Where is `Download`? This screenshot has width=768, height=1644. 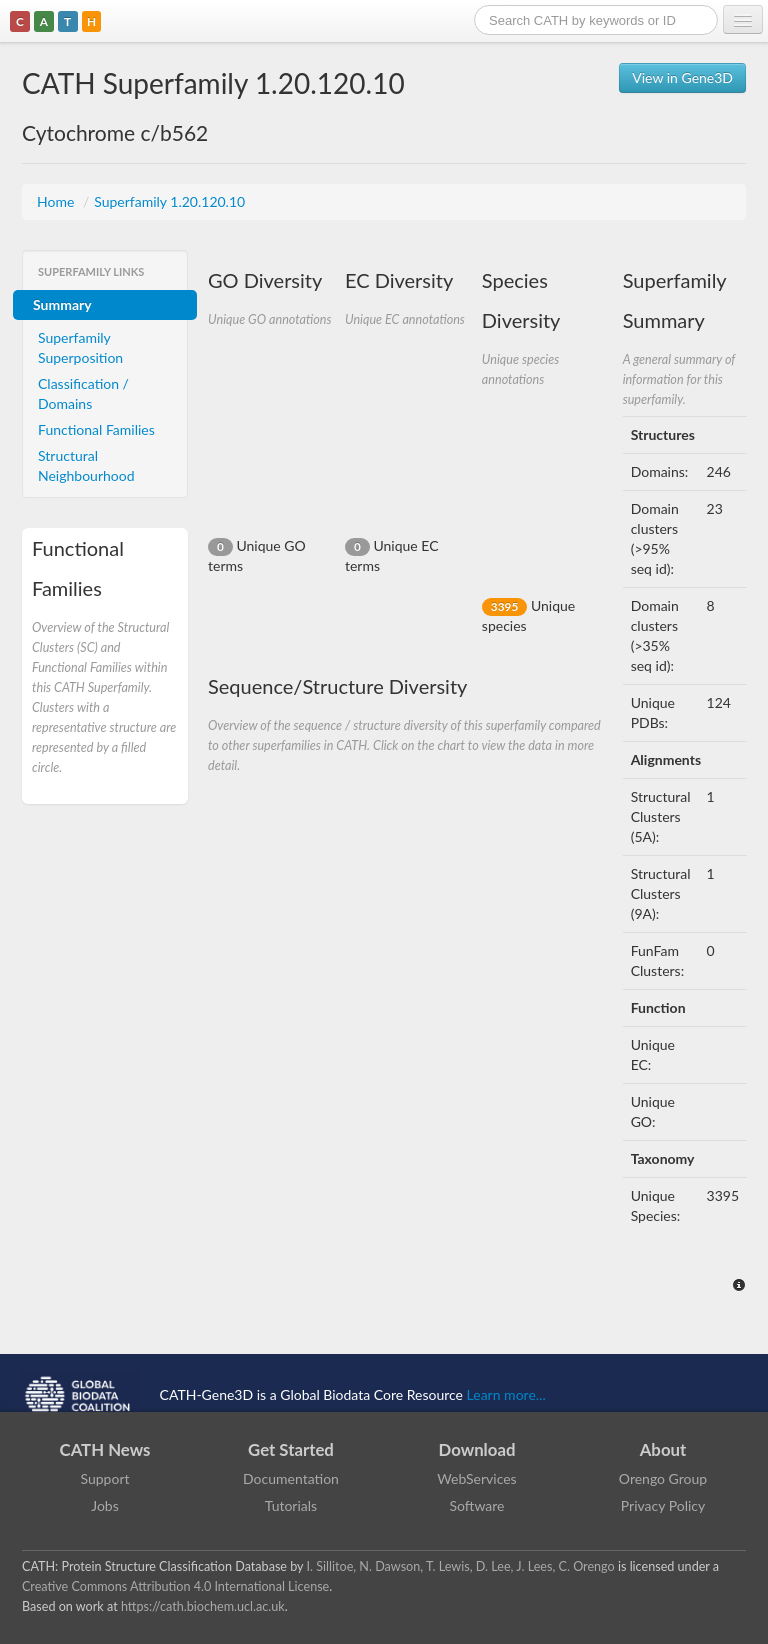
Download is located at coordinates (477, 1449).